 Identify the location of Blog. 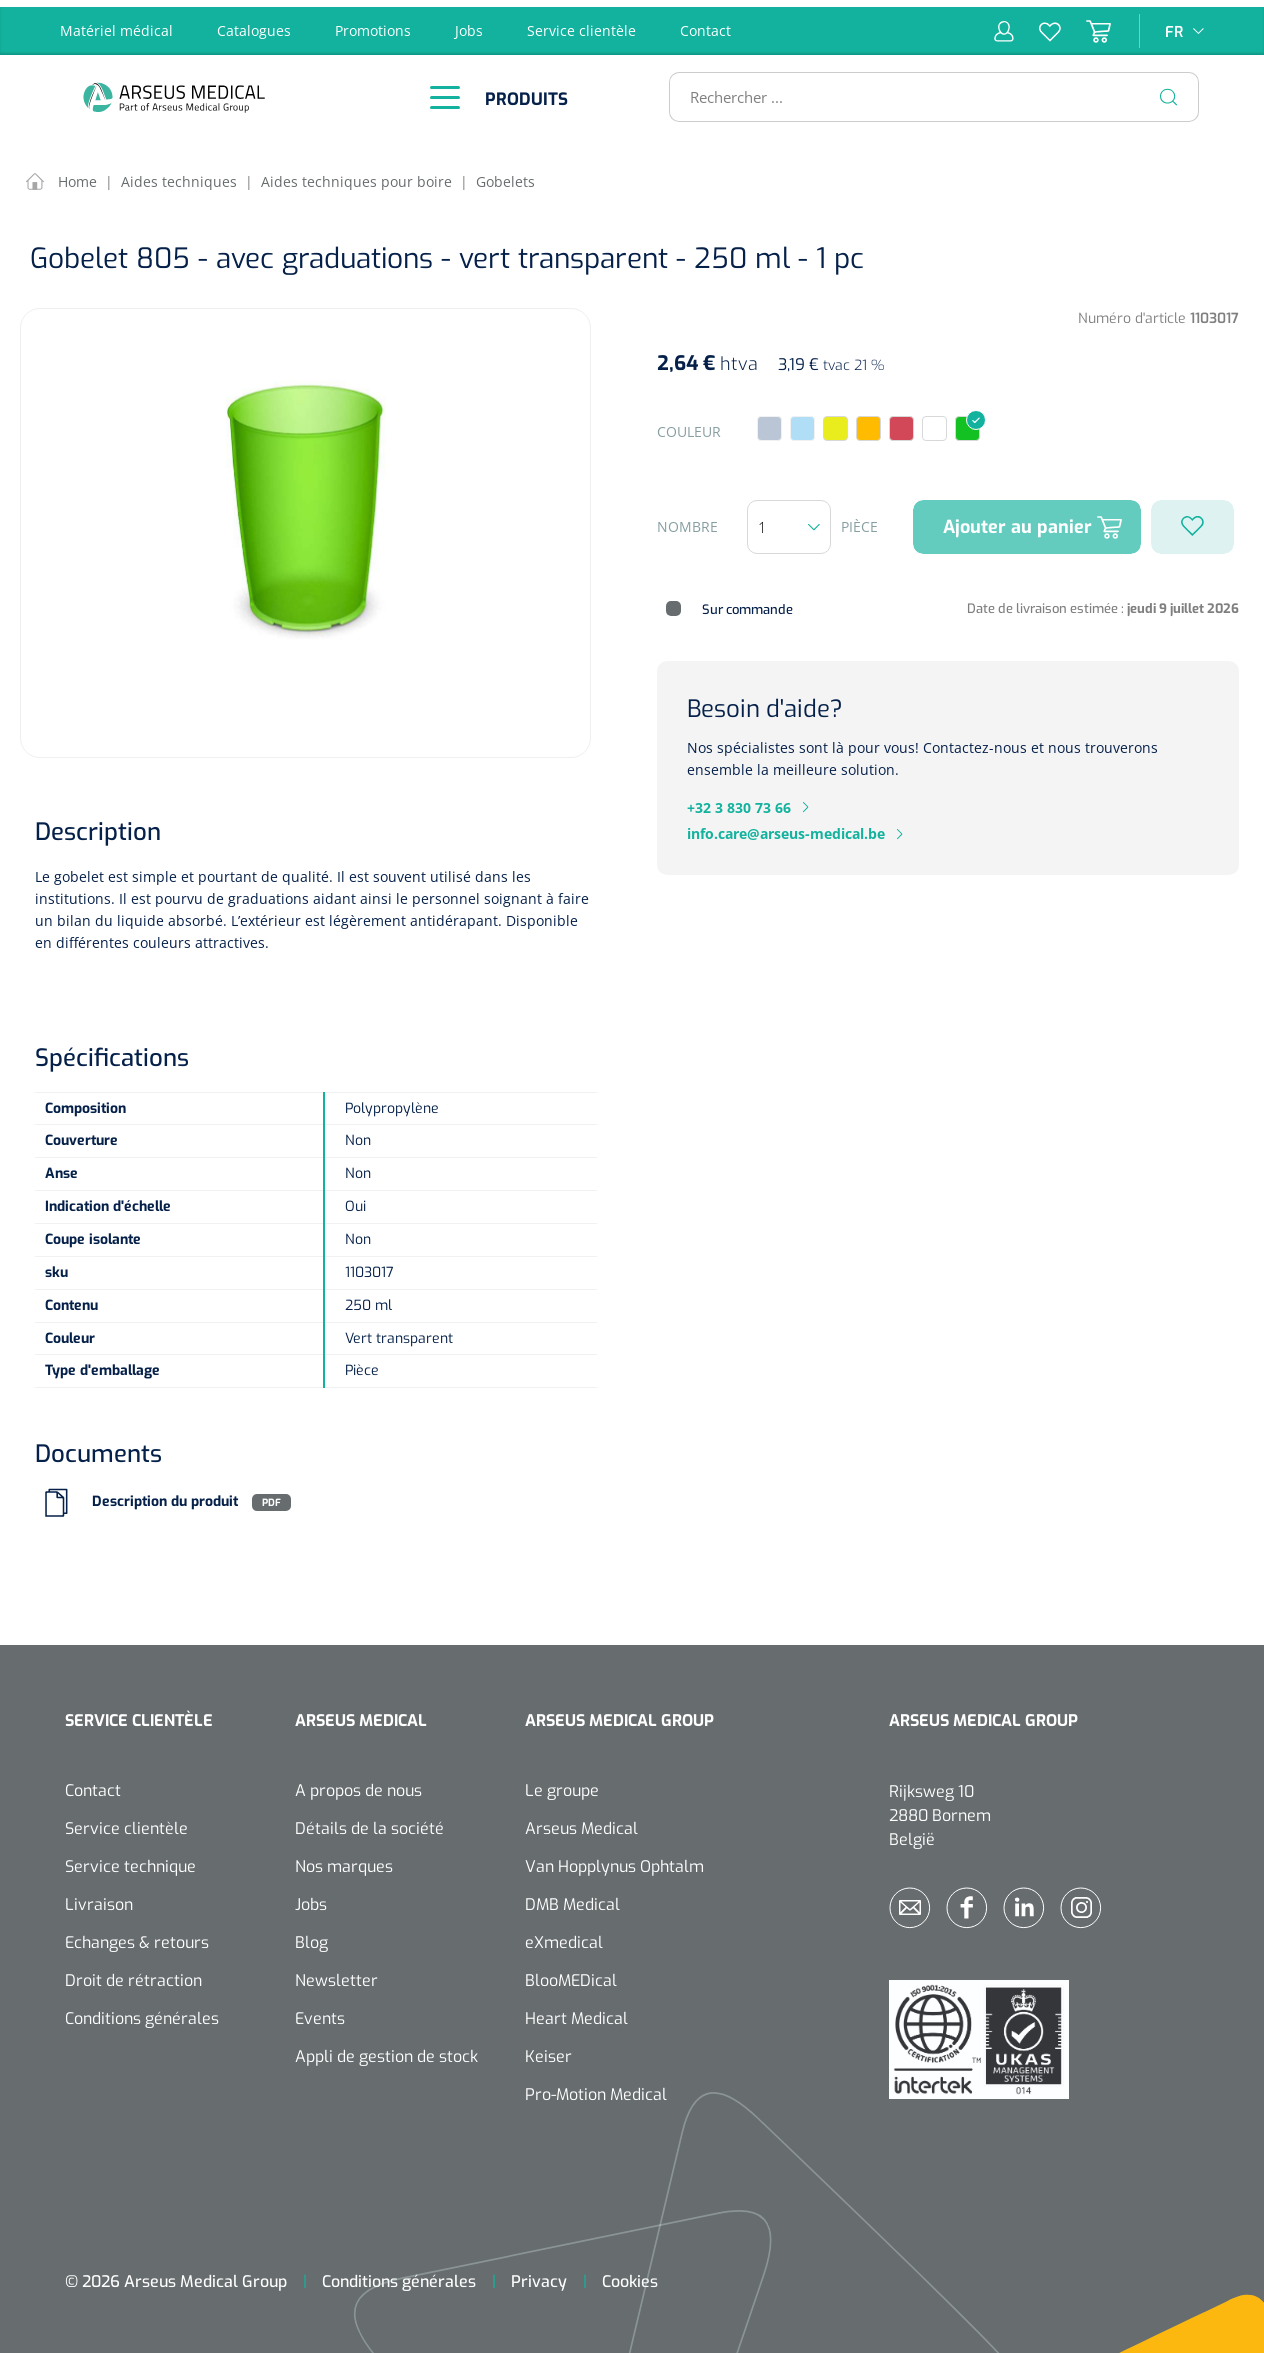
(311, 1936).